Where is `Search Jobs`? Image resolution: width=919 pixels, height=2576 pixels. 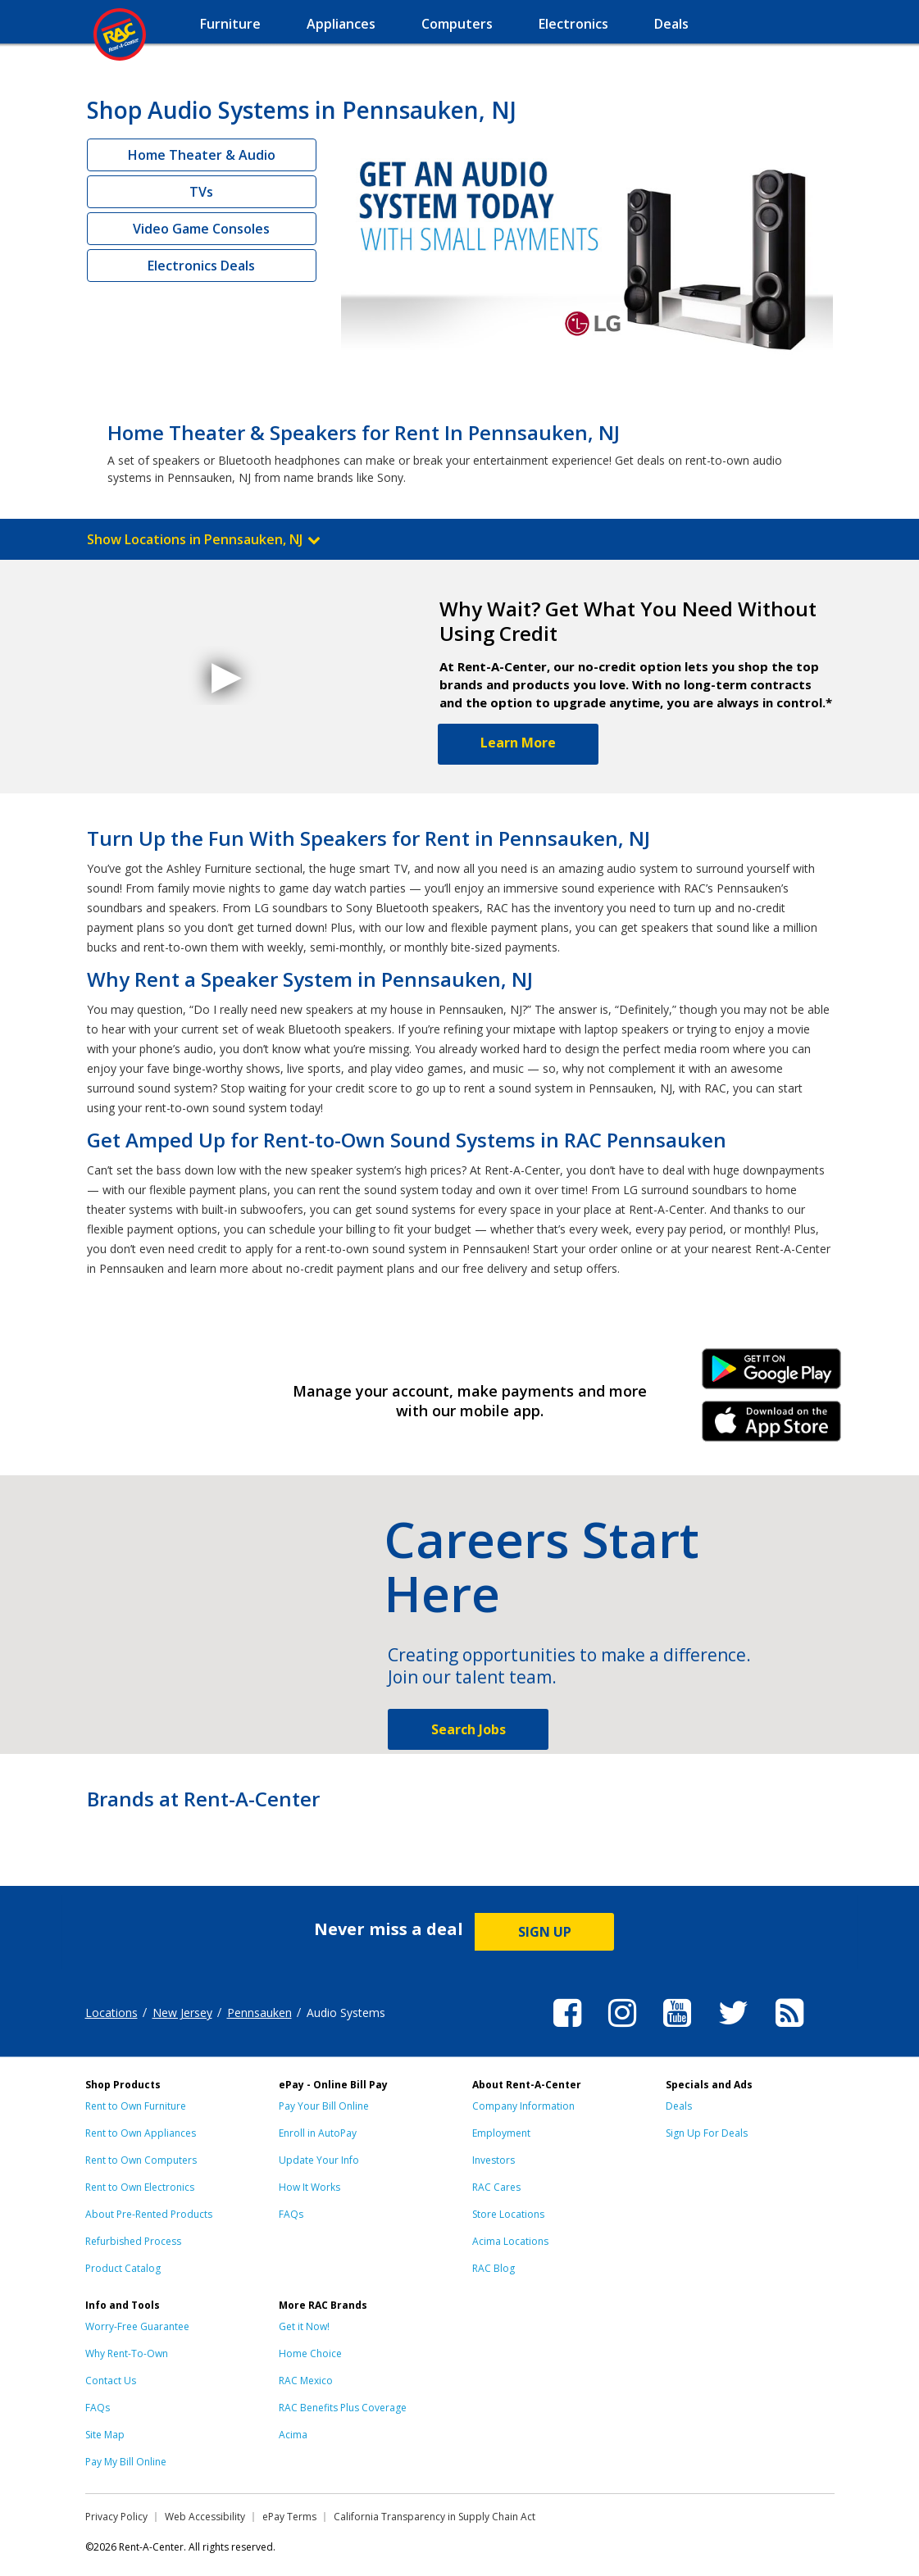
Search Jobs is located at coordinates (468, 1729).